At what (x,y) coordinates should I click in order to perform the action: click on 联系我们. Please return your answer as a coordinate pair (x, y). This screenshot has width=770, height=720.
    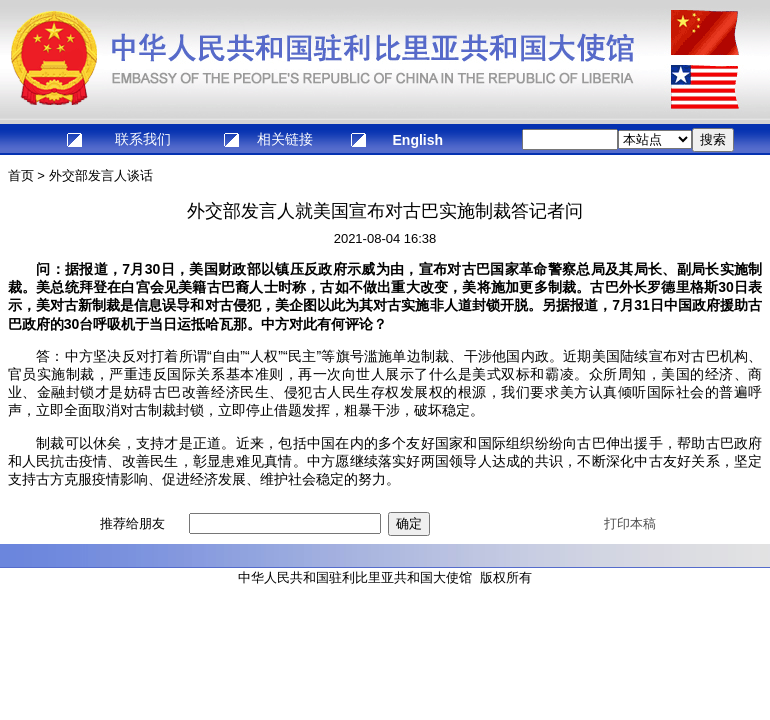
    Looking at the image, I should click on (143, 139).